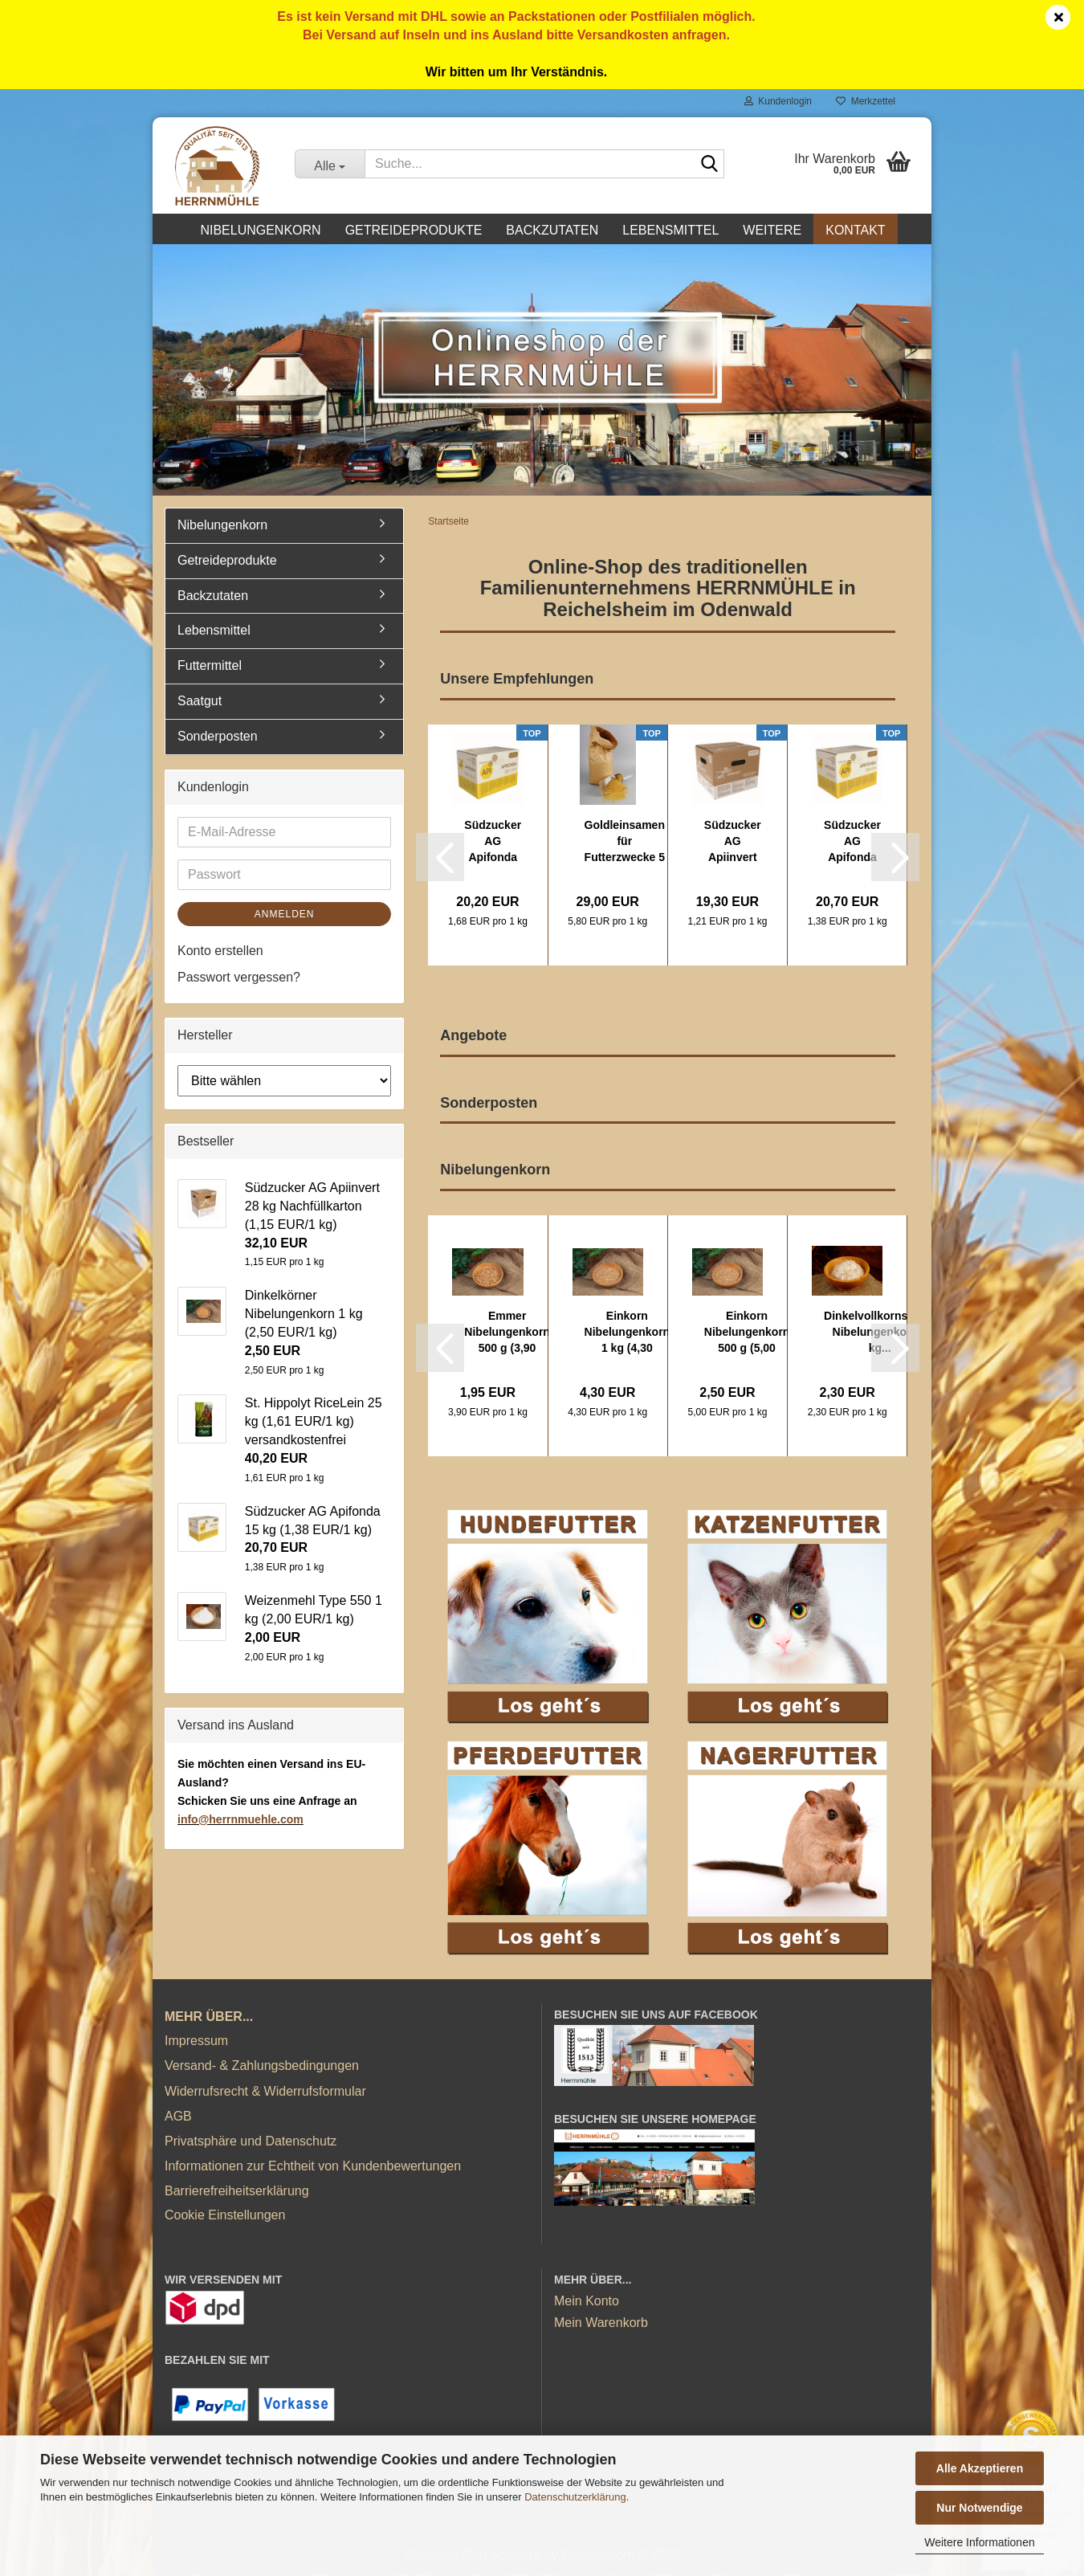 The width and height of the screenshot is (1084, 2576). Describe the element at coordinates (979, 2507) in the screenshot. I see `Nur Notwendige` at that location.